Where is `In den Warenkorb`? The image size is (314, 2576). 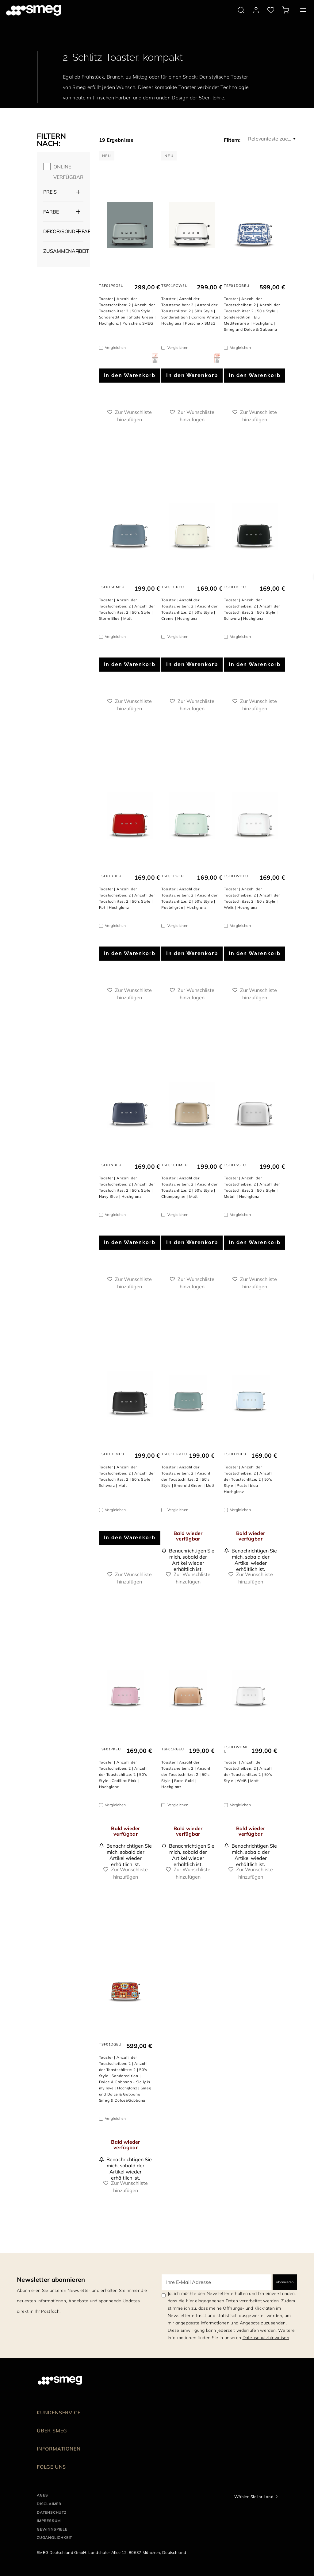 In den Warenkorb is located at coordinates (129, 375).